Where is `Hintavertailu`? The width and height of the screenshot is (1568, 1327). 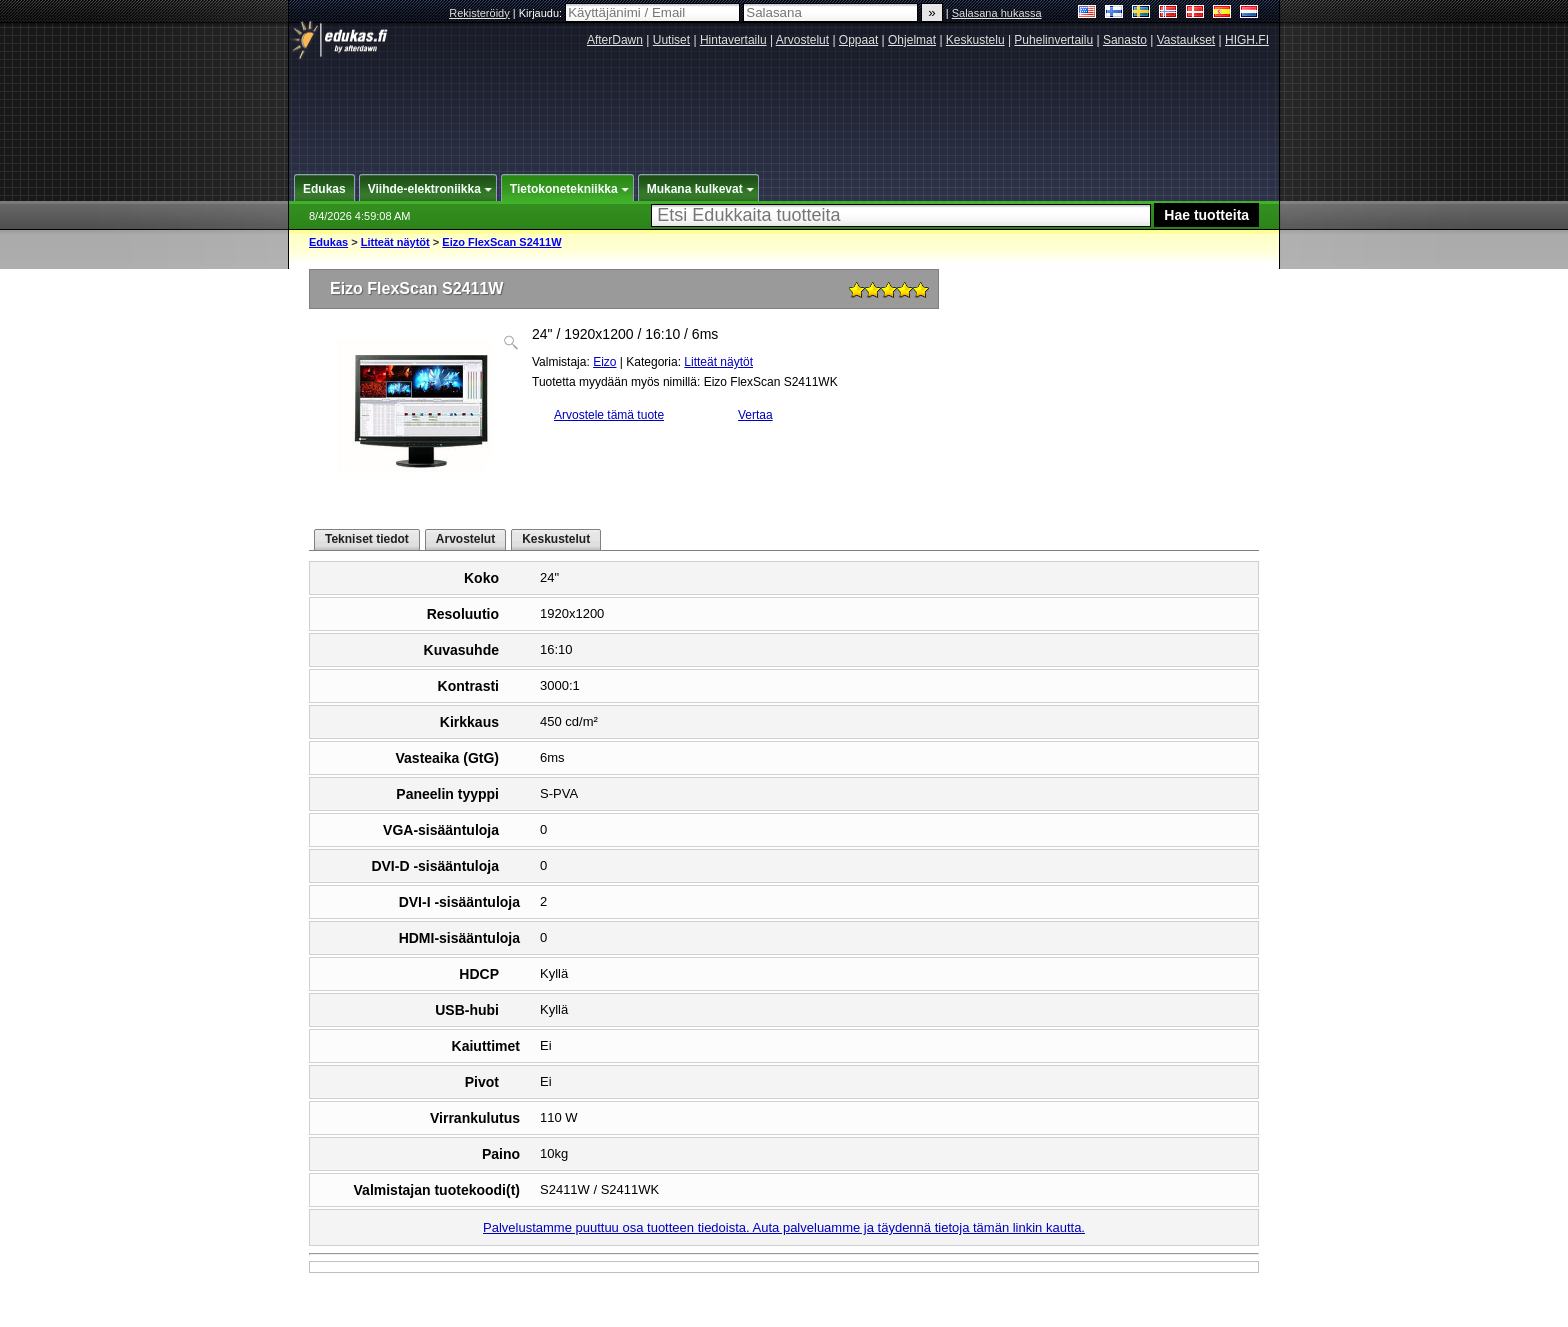 Hintavertailu is located at coordinates (733, 40).